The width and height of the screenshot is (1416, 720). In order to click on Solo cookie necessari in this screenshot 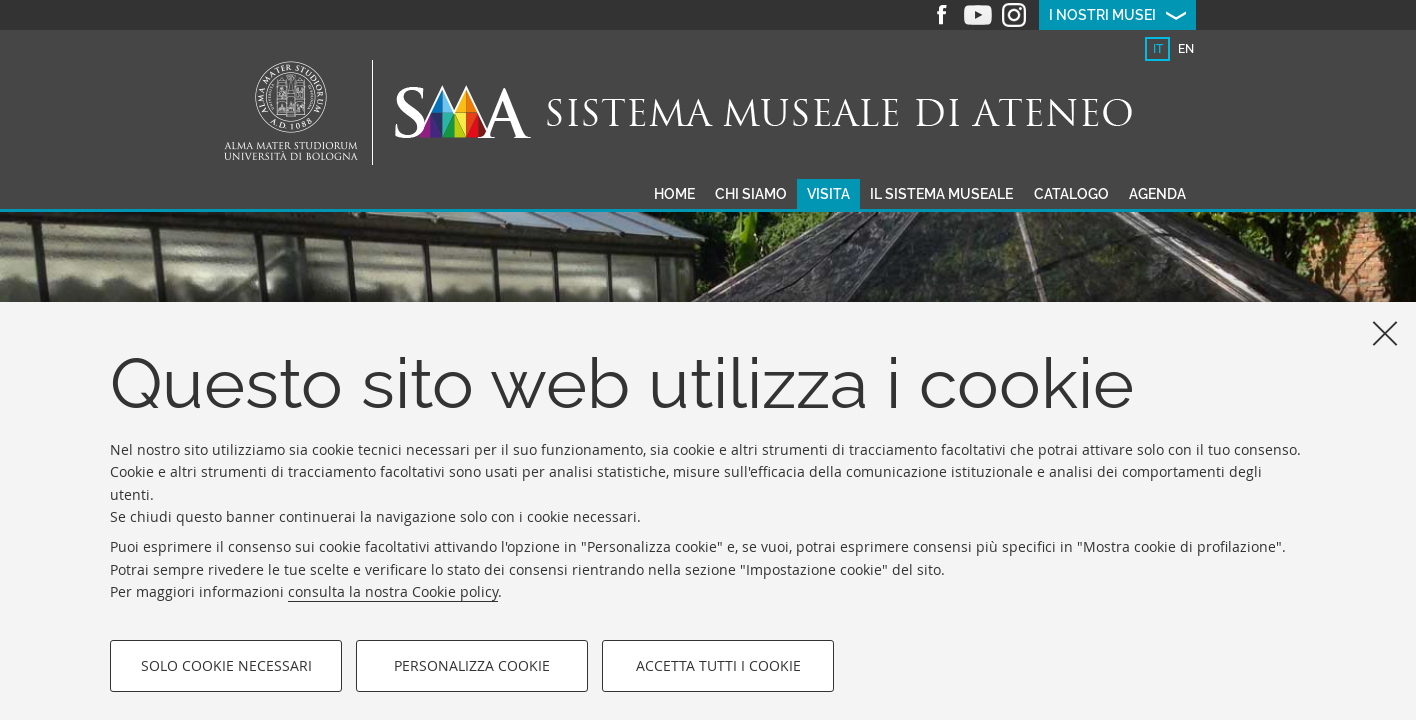, I will do `click(226, 665)`.